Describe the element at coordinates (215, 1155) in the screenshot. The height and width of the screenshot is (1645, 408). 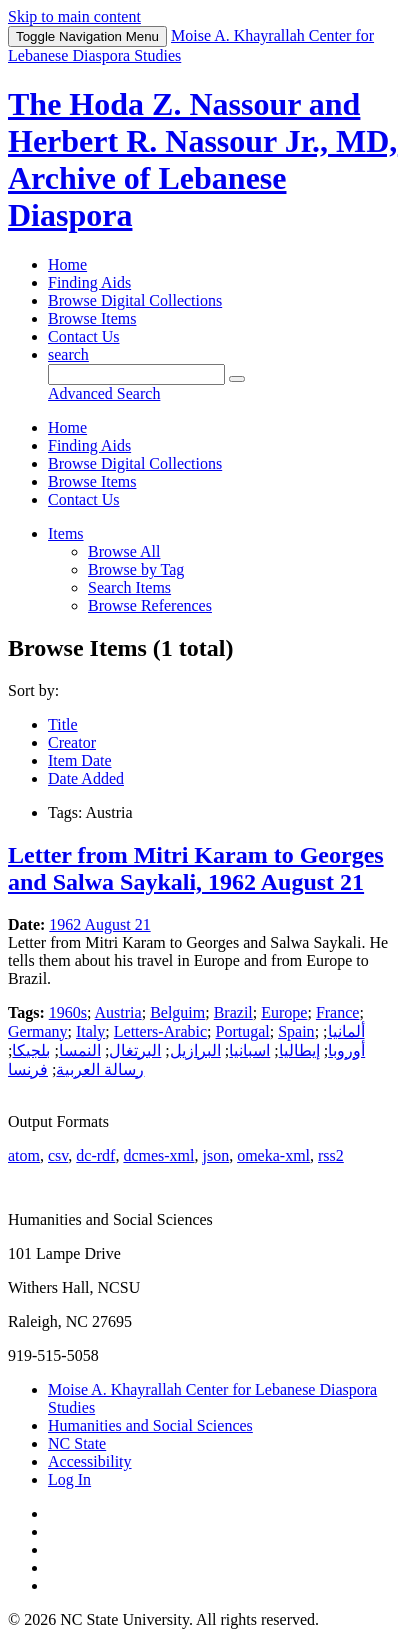
I see `json` at that location.